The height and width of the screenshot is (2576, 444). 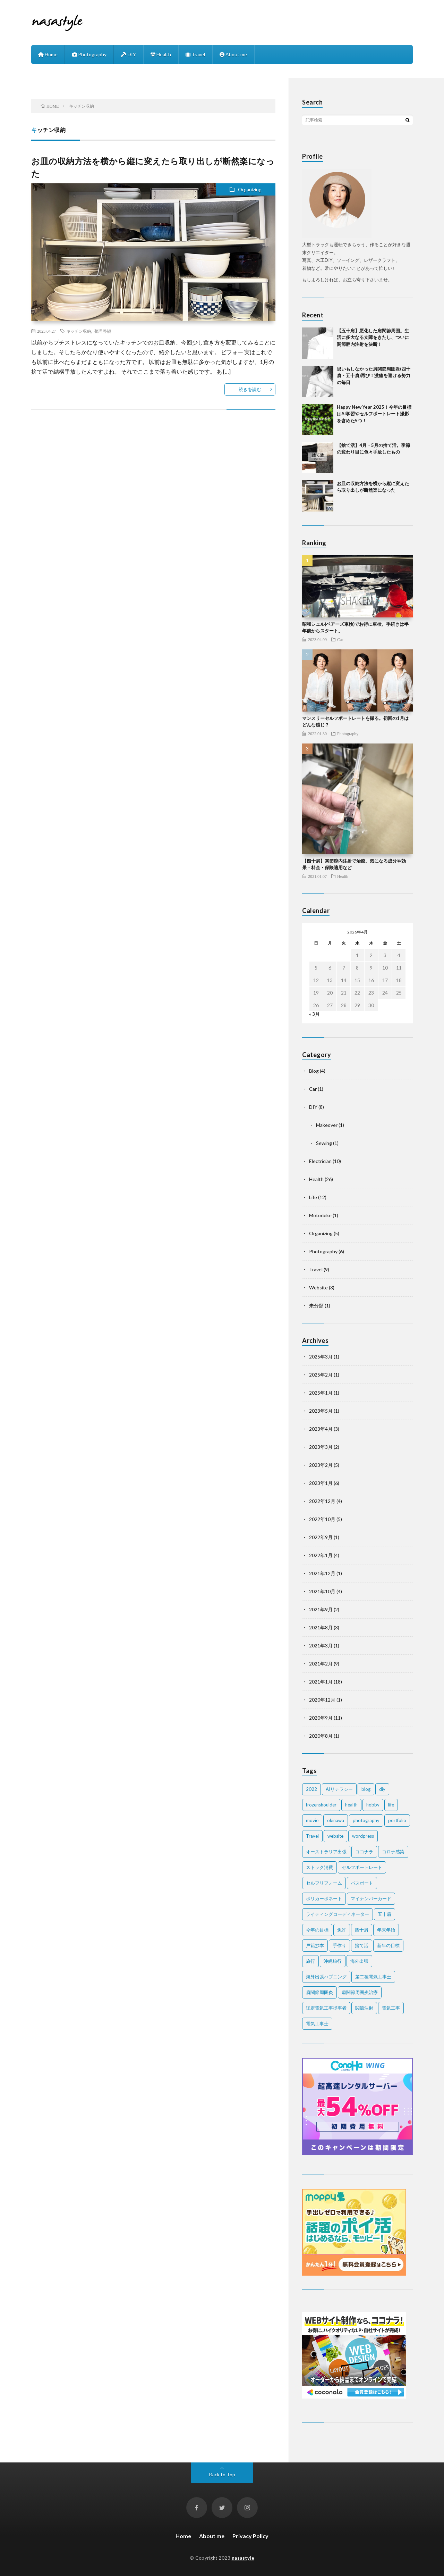 What do you see at coordinates (89, 54) in the screenshot?
I see `Photography` at bounding box center [89, 54].